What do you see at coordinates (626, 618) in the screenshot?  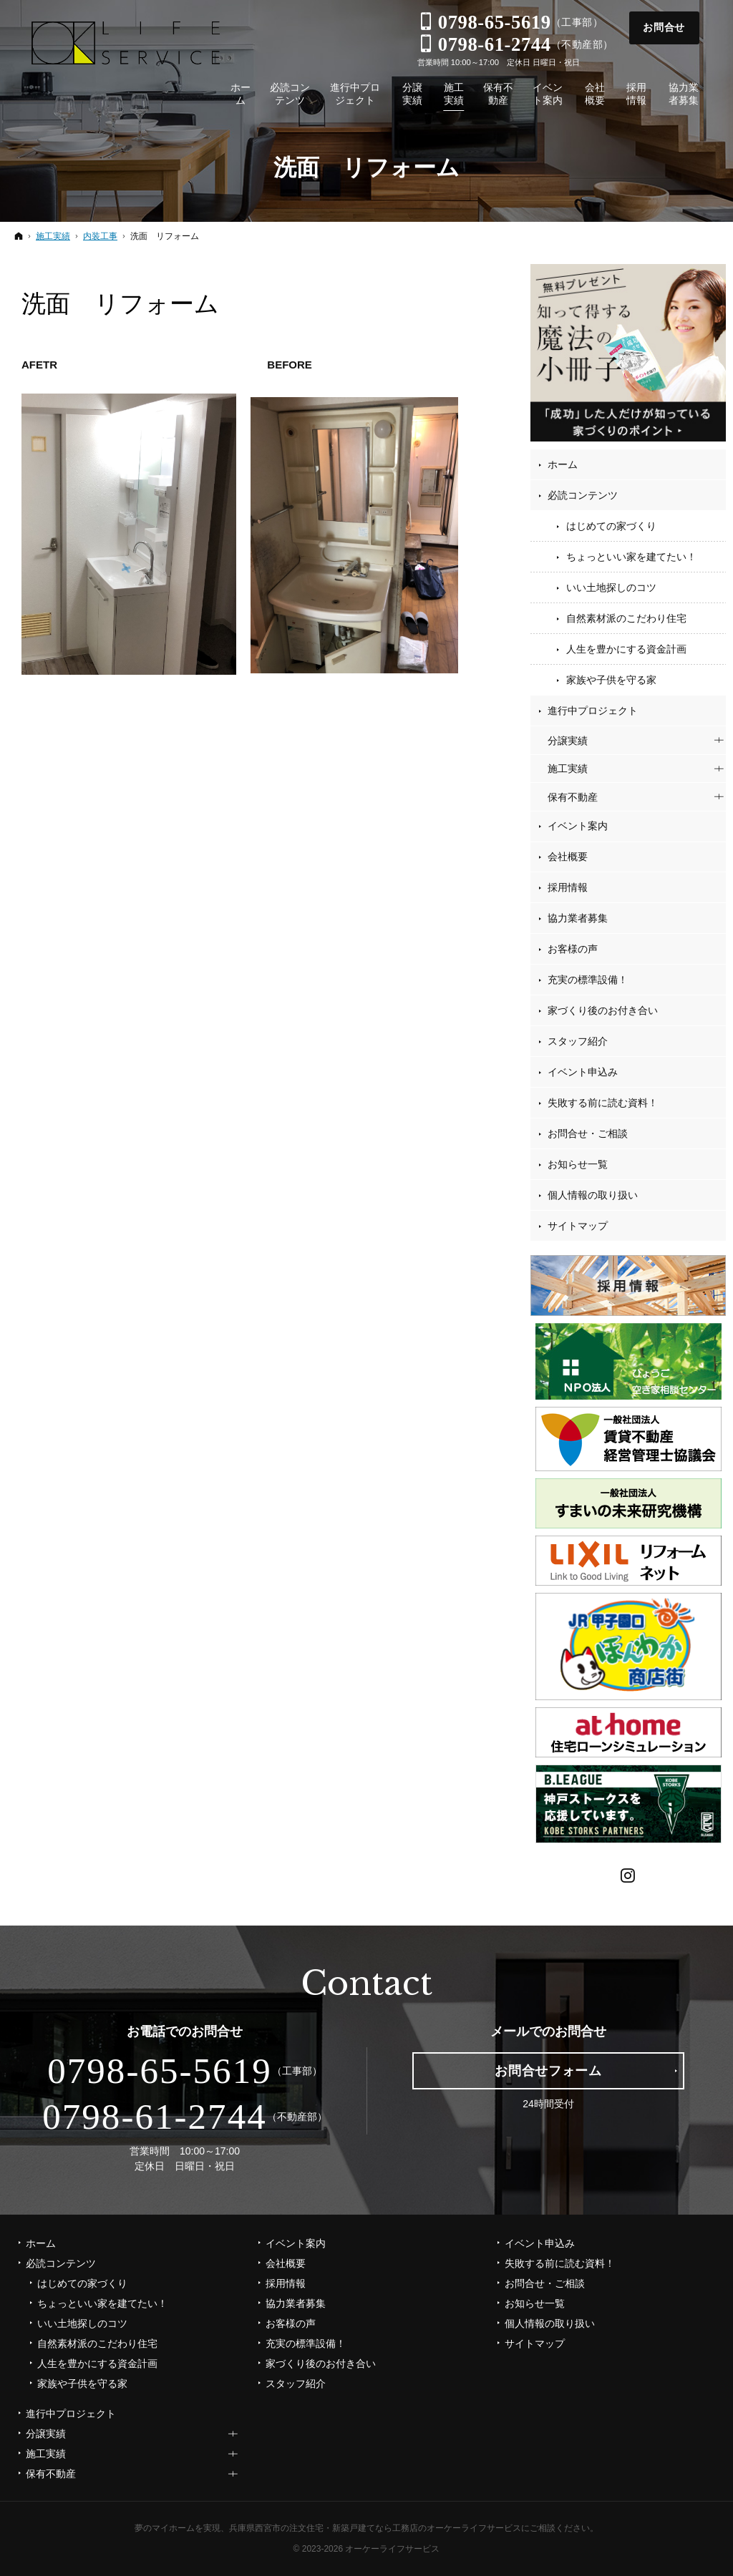 I see `自然素材派のこだわり住宅` at bounding box center [626, 618].